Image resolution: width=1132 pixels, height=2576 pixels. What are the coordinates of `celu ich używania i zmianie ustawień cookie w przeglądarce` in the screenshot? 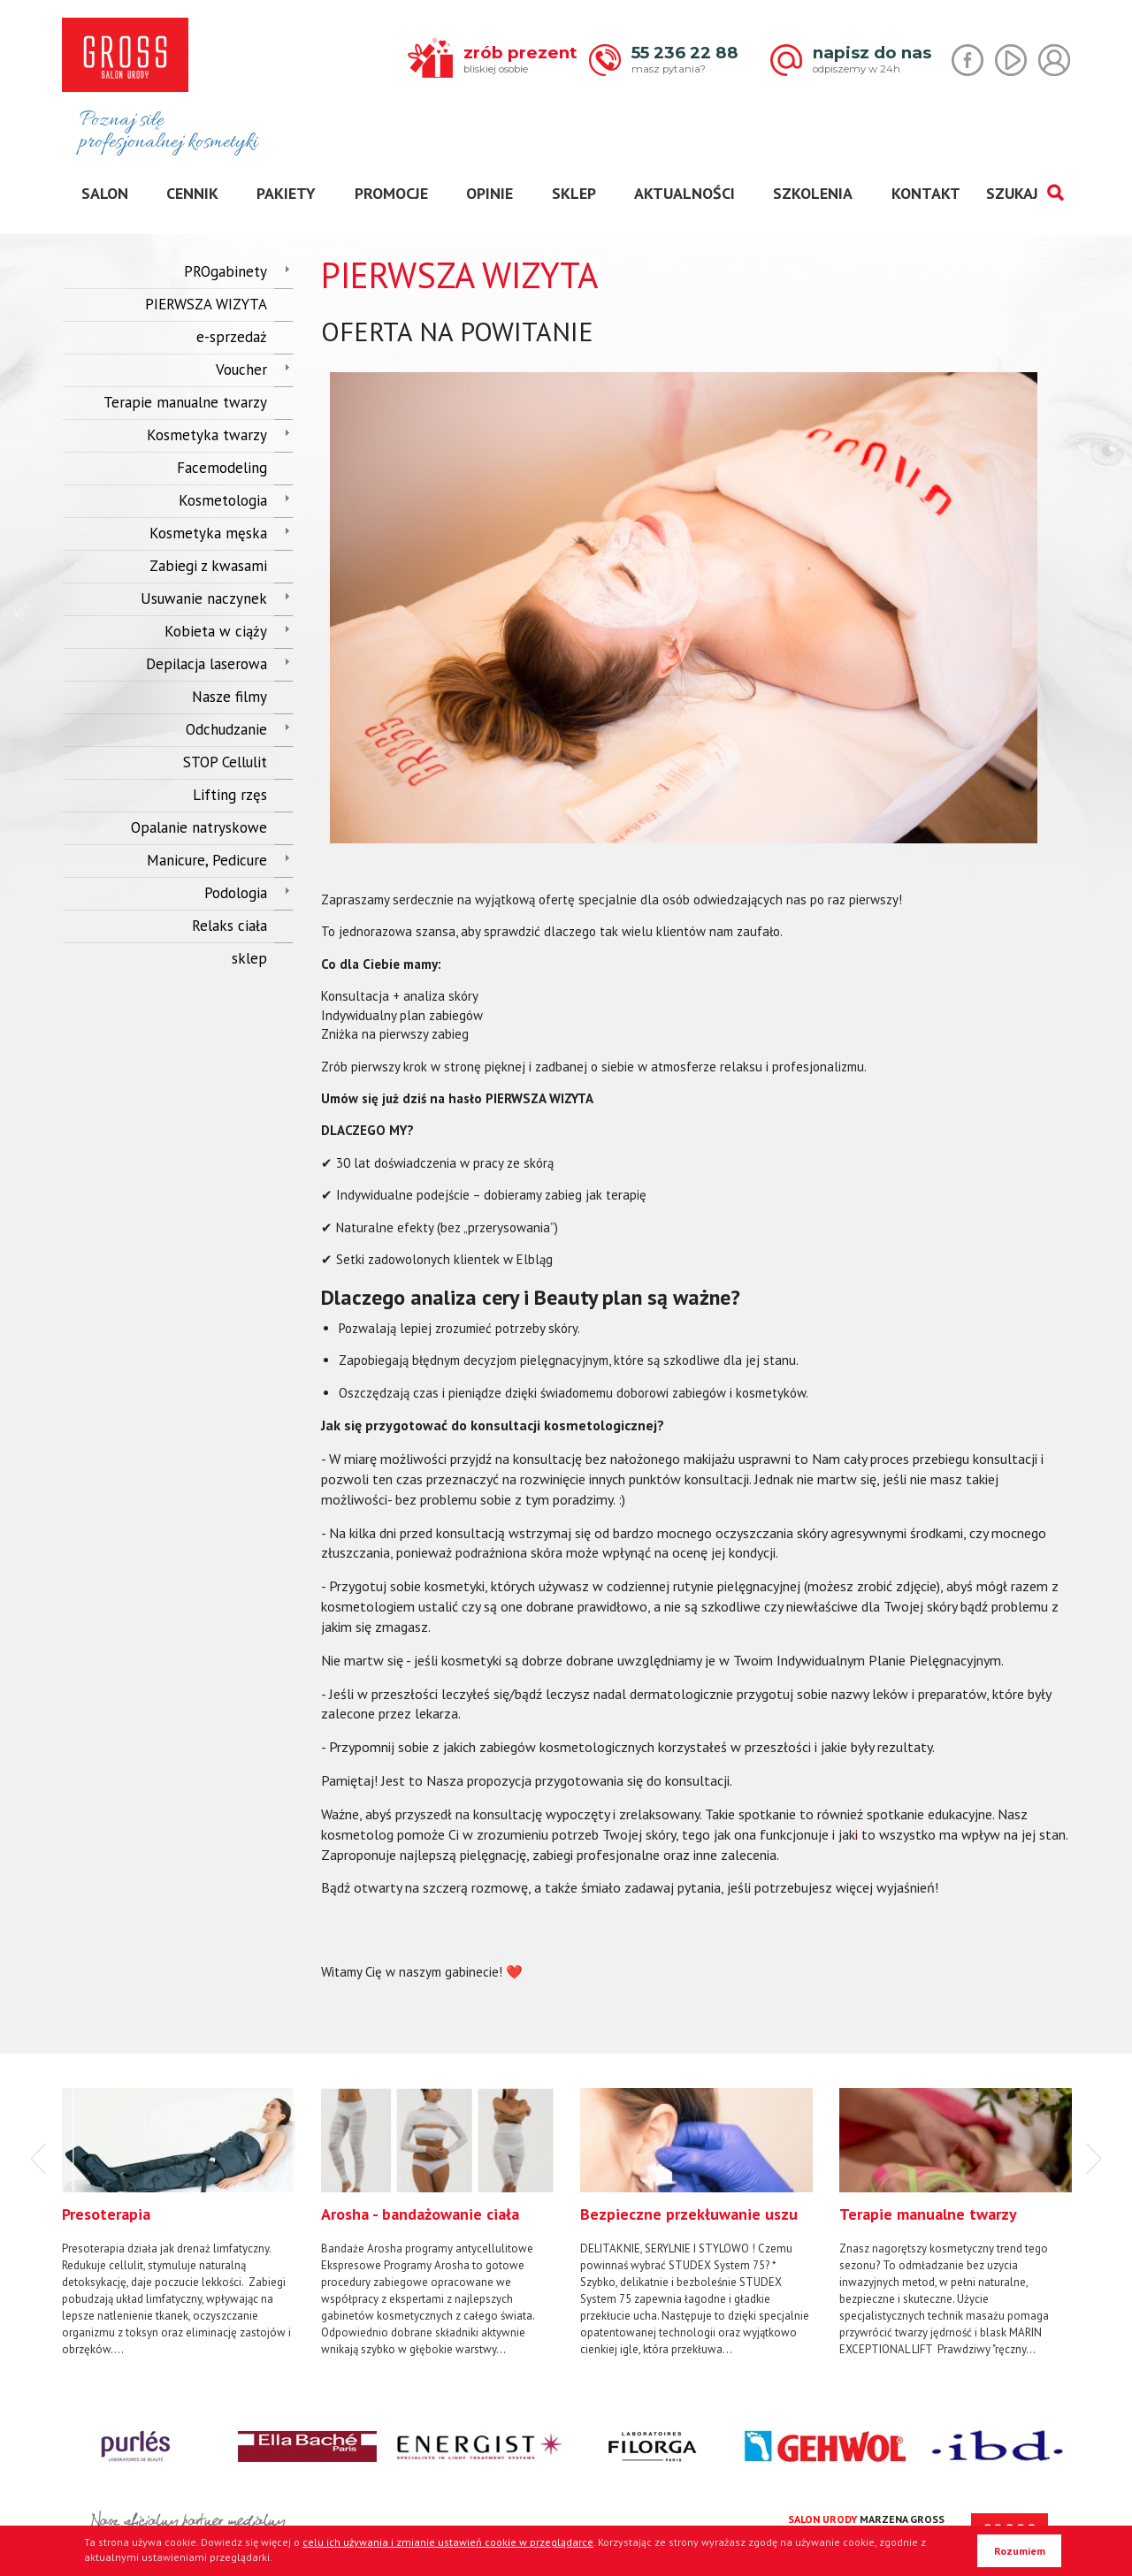 It's located at (447, 2542).